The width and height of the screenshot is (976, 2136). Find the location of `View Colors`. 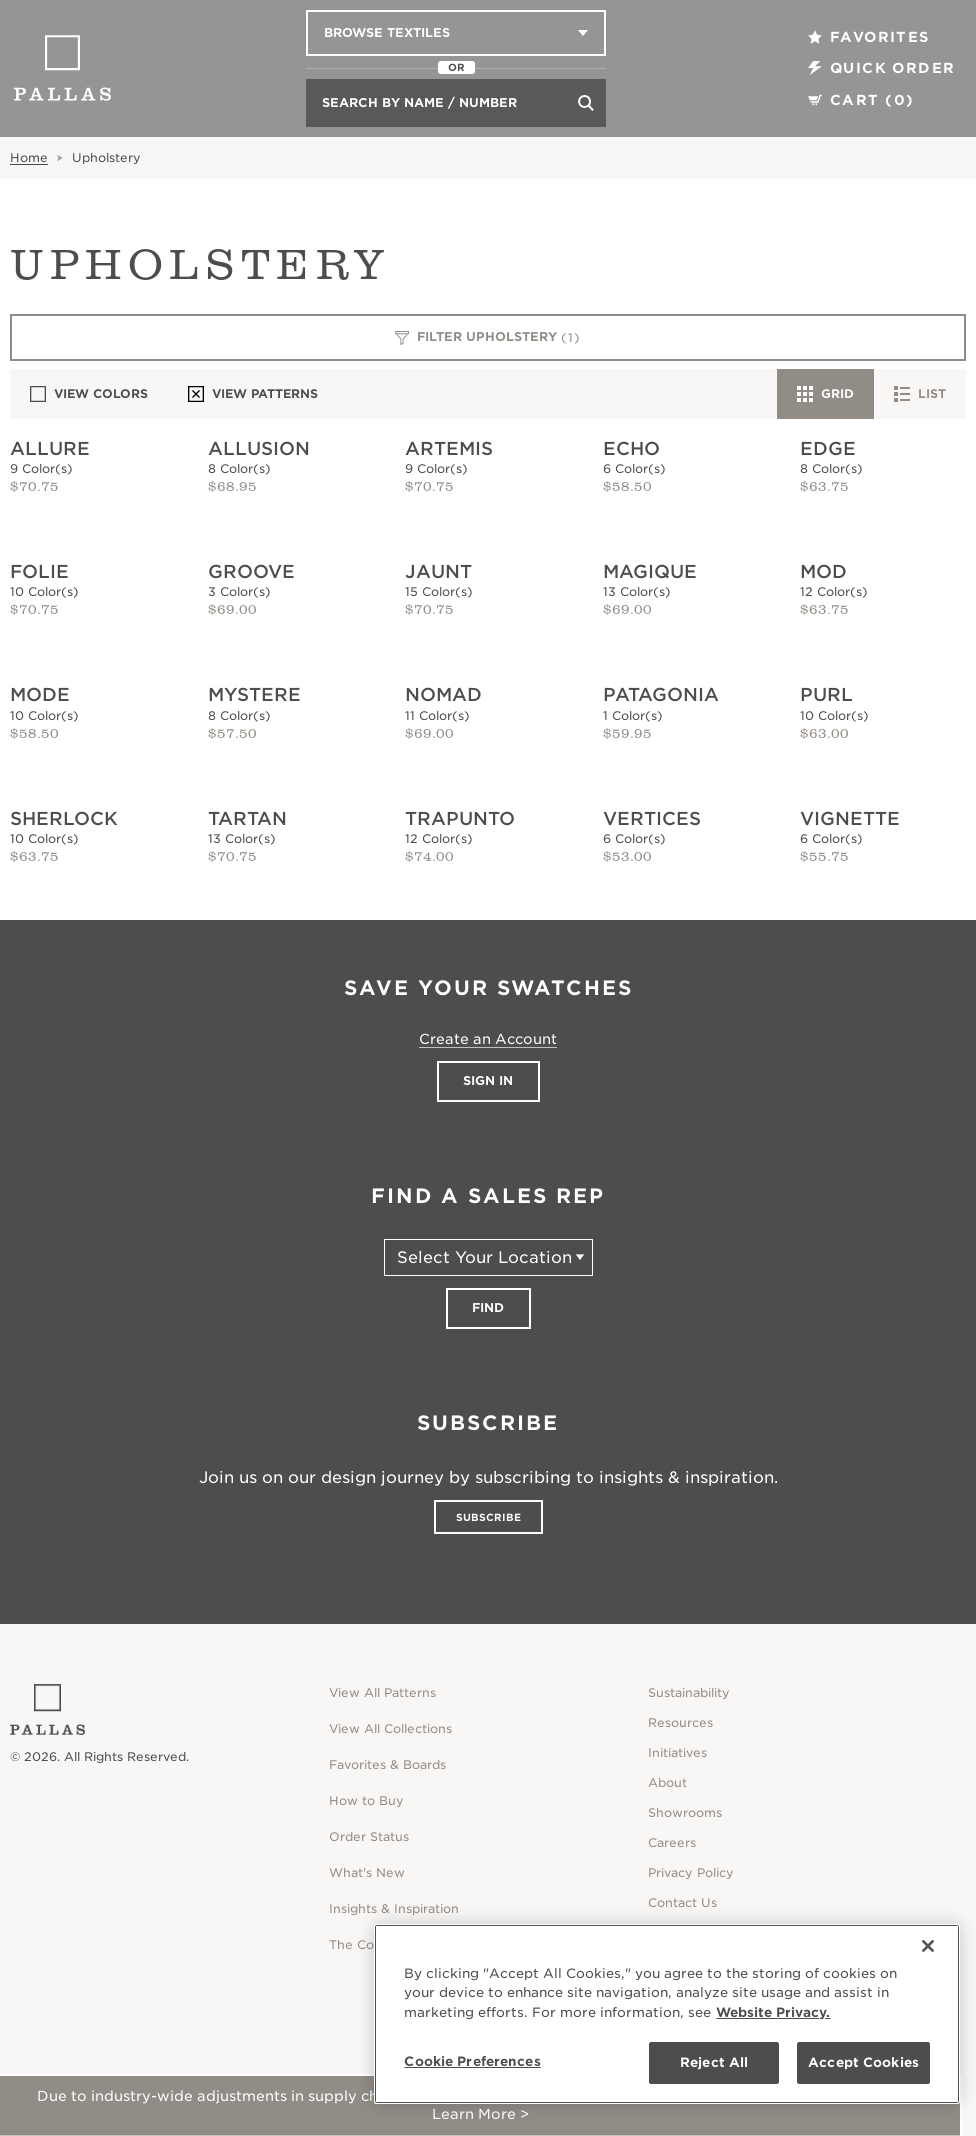

View Colors is located at coordinates (89, 394).